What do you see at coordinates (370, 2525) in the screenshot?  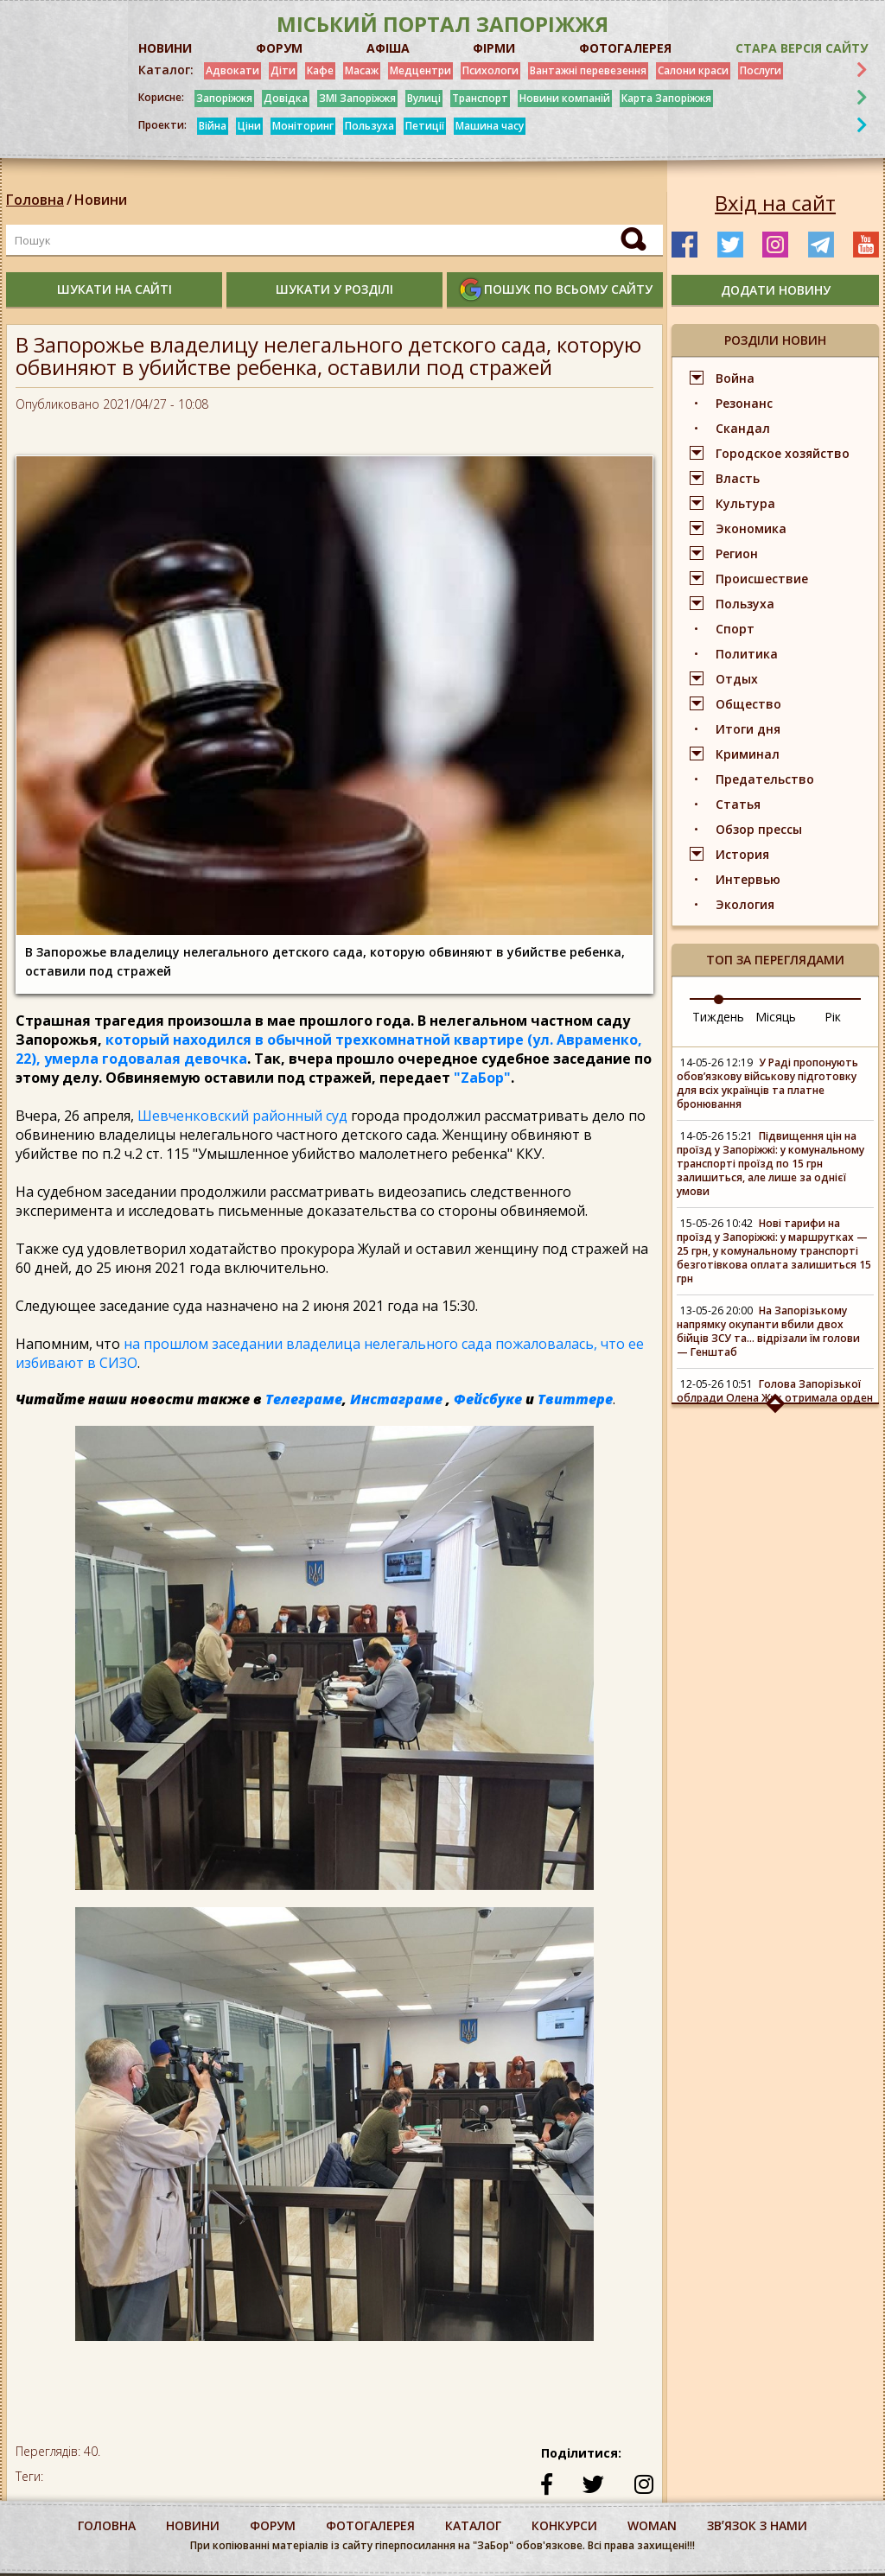 I see `фотогалерея` at bounding box center [370, 2525].